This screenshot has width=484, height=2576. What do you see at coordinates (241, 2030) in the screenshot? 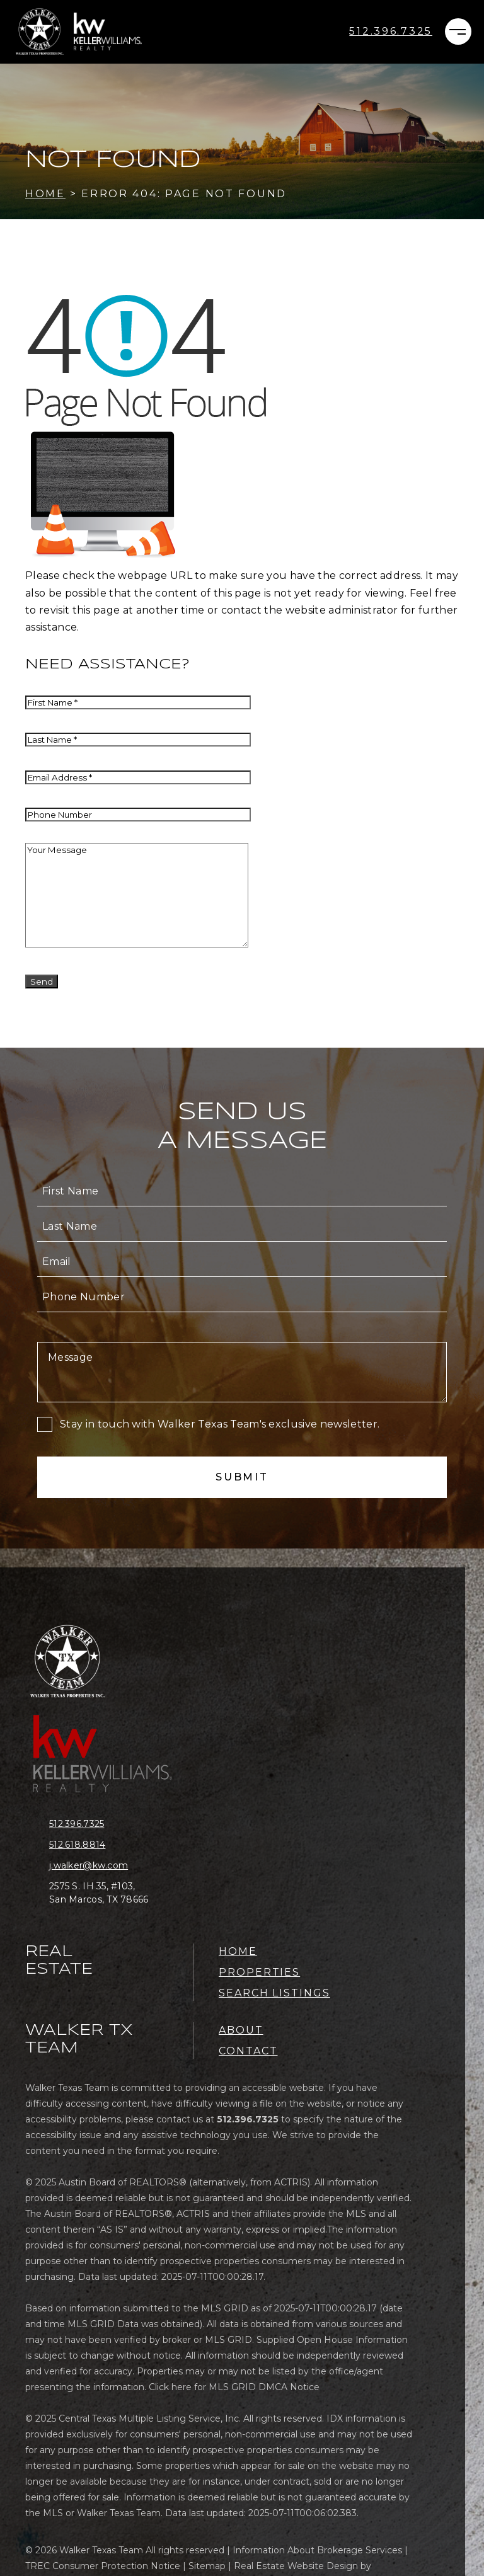
I see `About` at bounding box center [241, 2030].